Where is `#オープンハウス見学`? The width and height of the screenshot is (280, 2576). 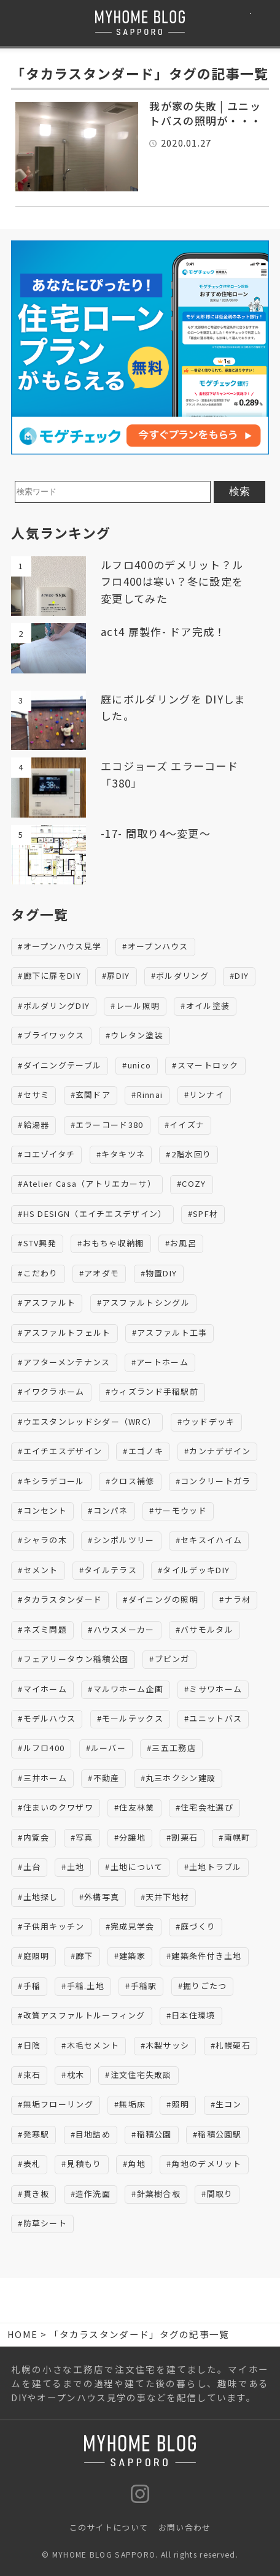 #オープンハウス見学 is located at coordinates (59, 946).